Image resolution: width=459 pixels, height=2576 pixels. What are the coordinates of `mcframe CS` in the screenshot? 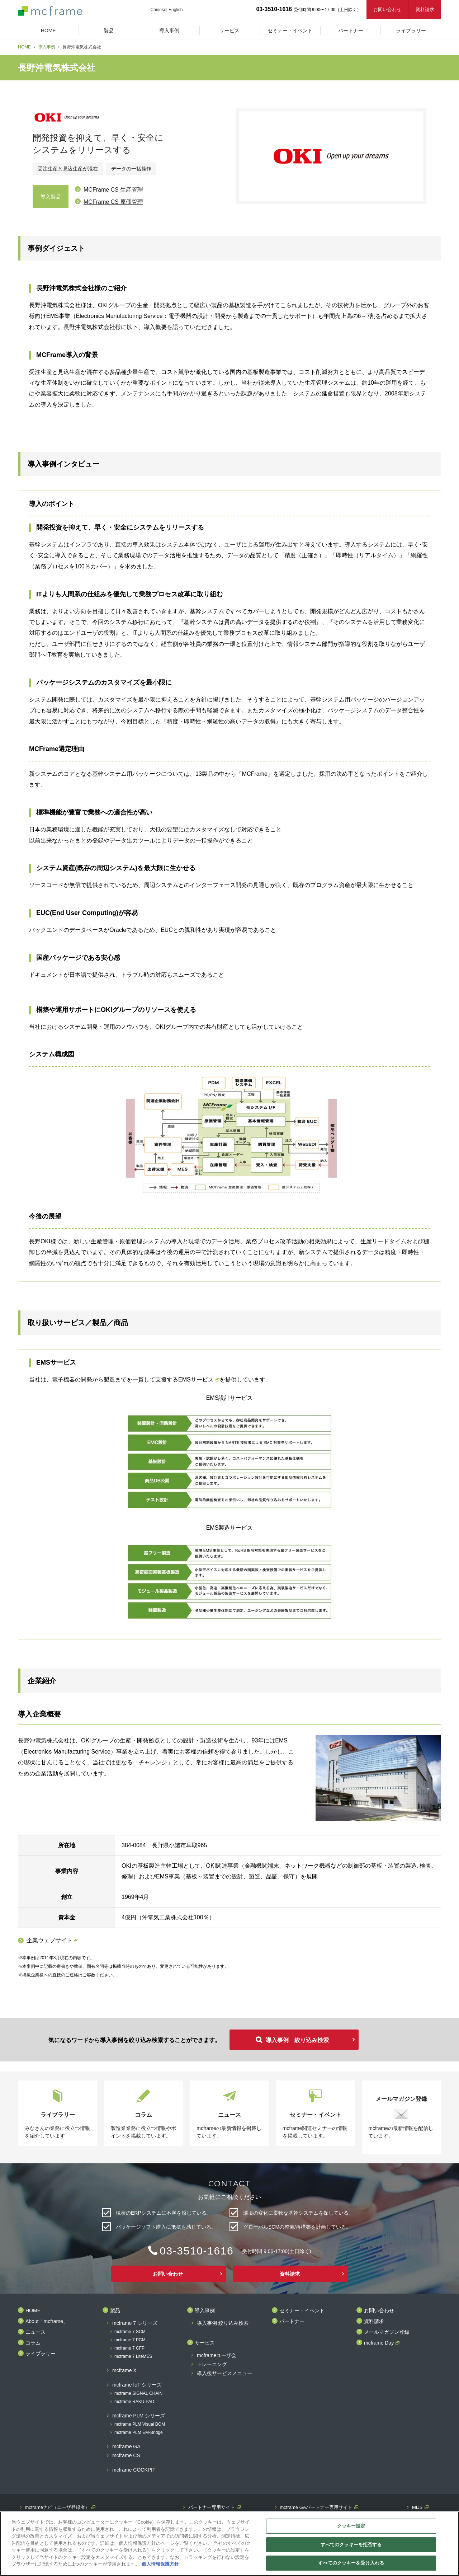 It's located at (126, 2455).